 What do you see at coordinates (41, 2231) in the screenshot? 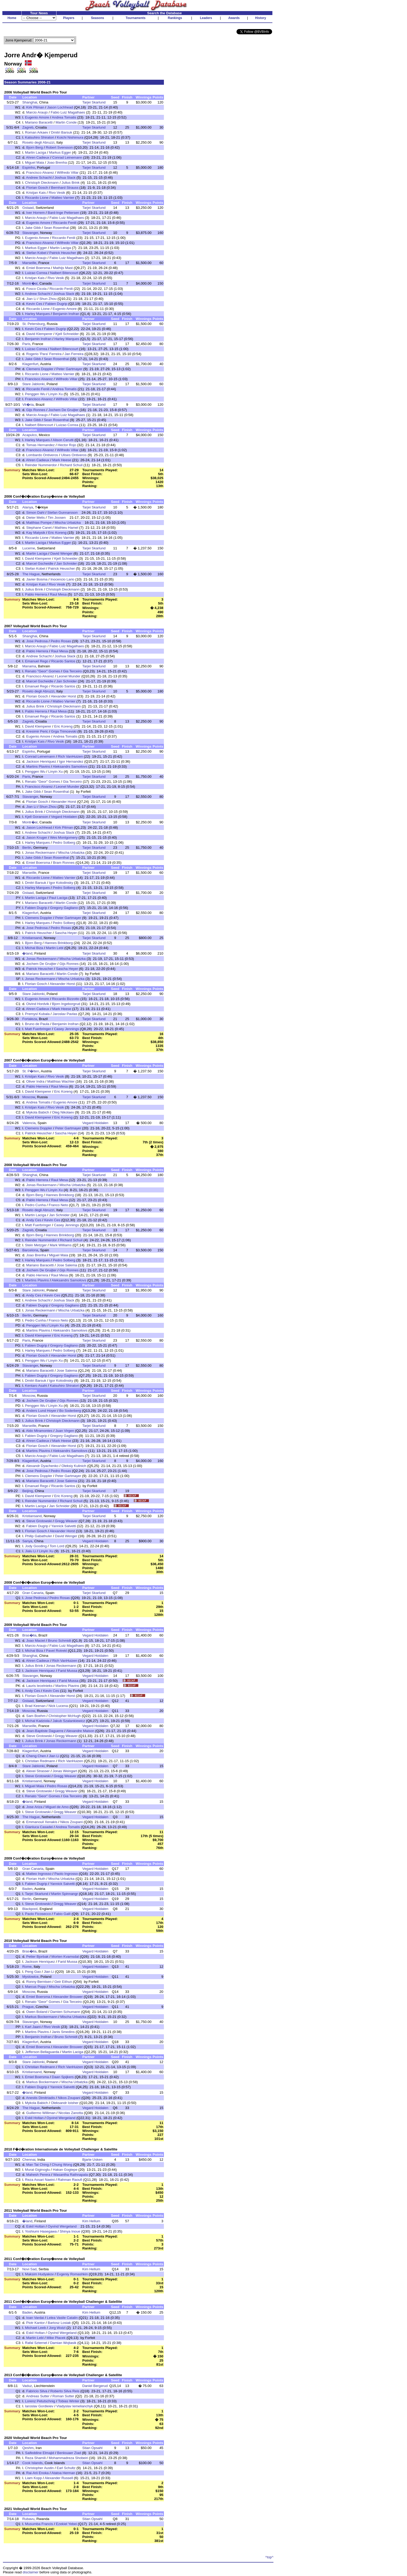
I see `Yoshiumi Hasegawa` at bounding box center [41, 2231].